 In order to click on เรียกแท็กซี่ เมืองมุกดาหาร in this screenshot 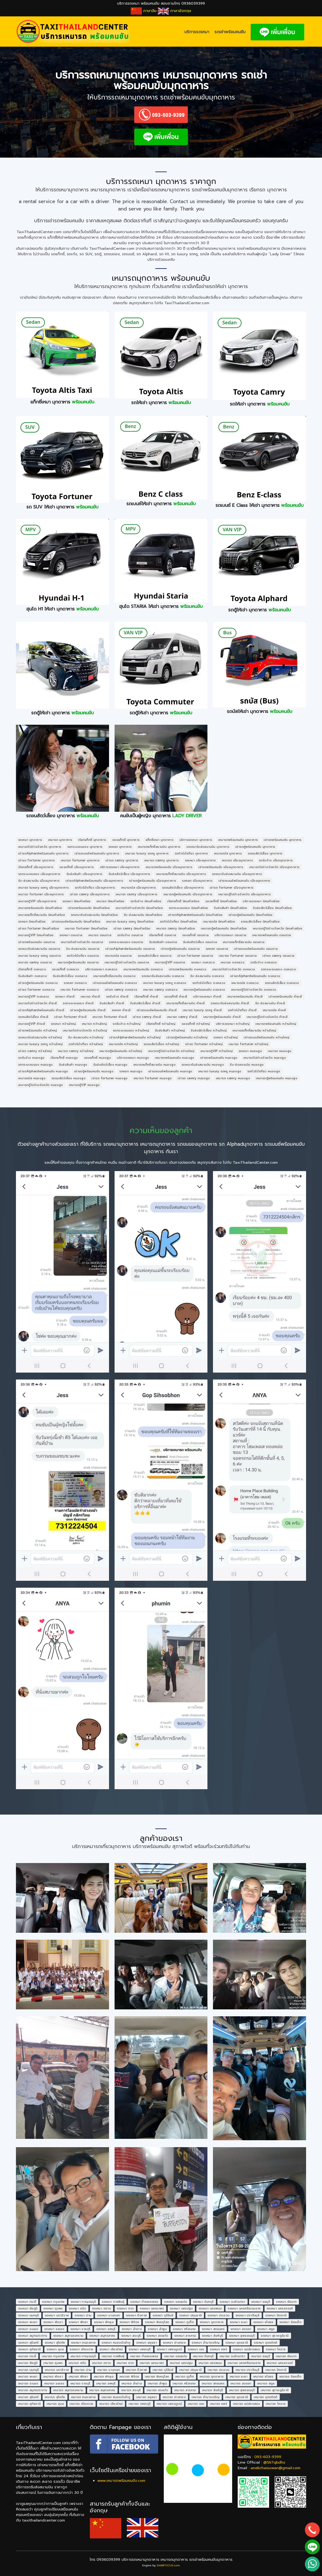, I will do `click(35, 867)`.